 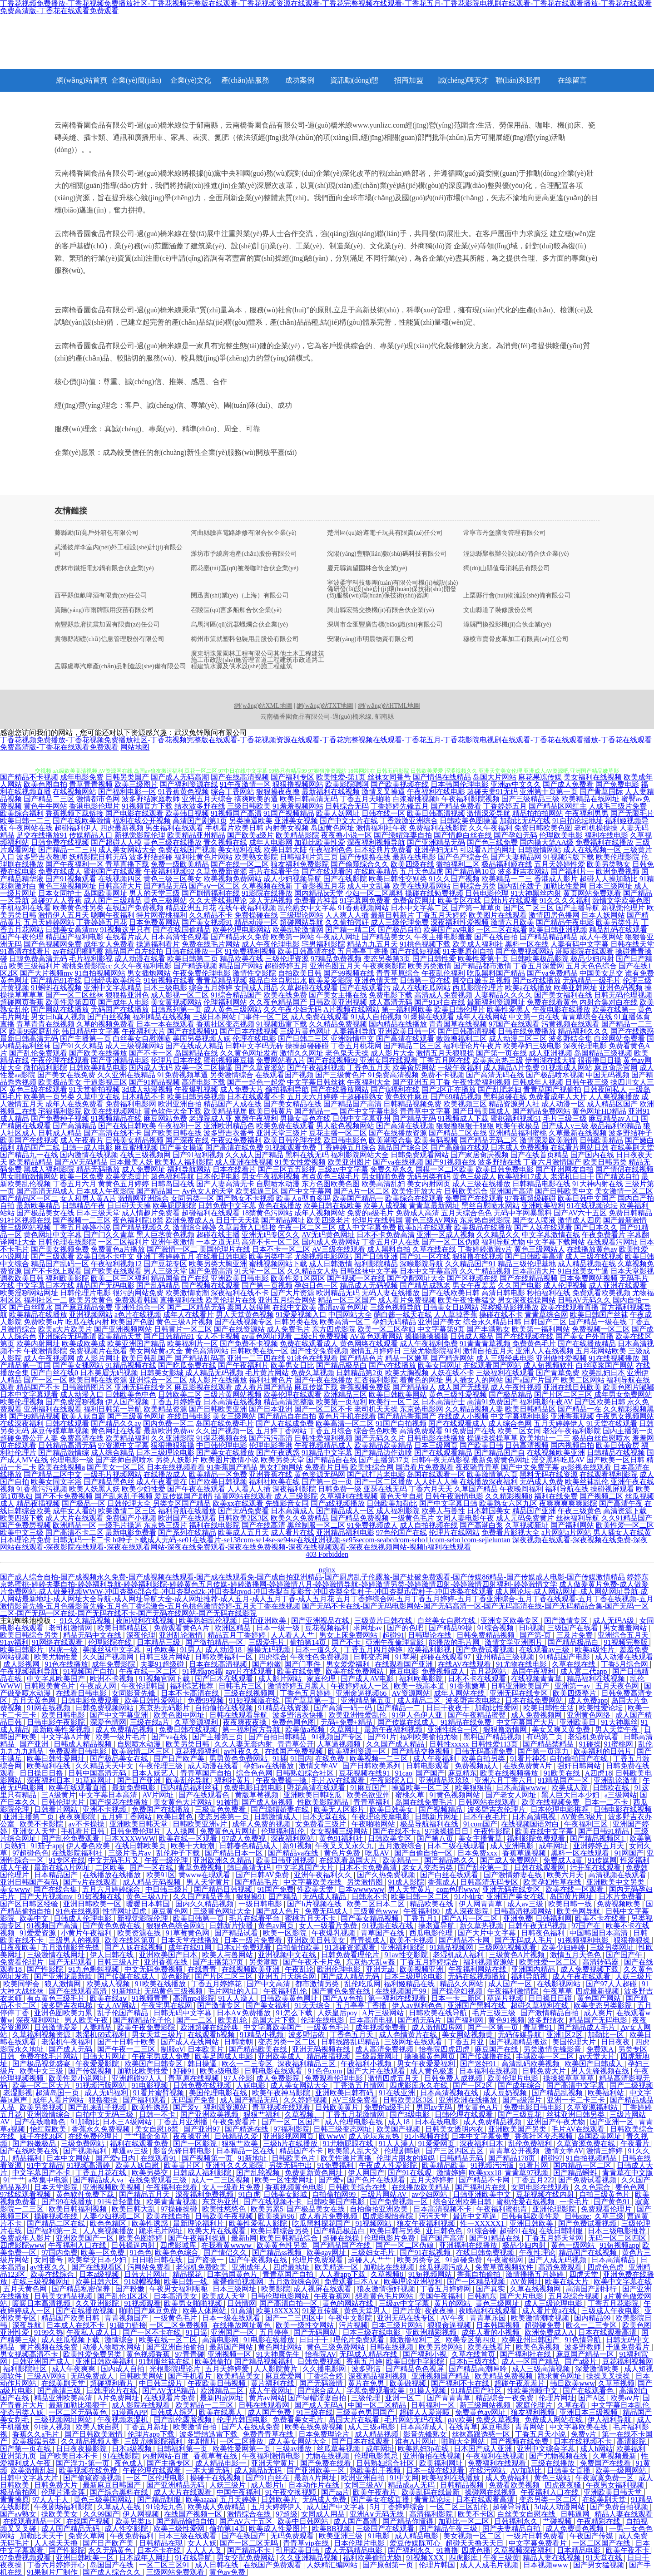 What do you see at coordinates (82, 1438) in the screenshot?
I see `免费高清在线` at bounding box center [82, 1438].